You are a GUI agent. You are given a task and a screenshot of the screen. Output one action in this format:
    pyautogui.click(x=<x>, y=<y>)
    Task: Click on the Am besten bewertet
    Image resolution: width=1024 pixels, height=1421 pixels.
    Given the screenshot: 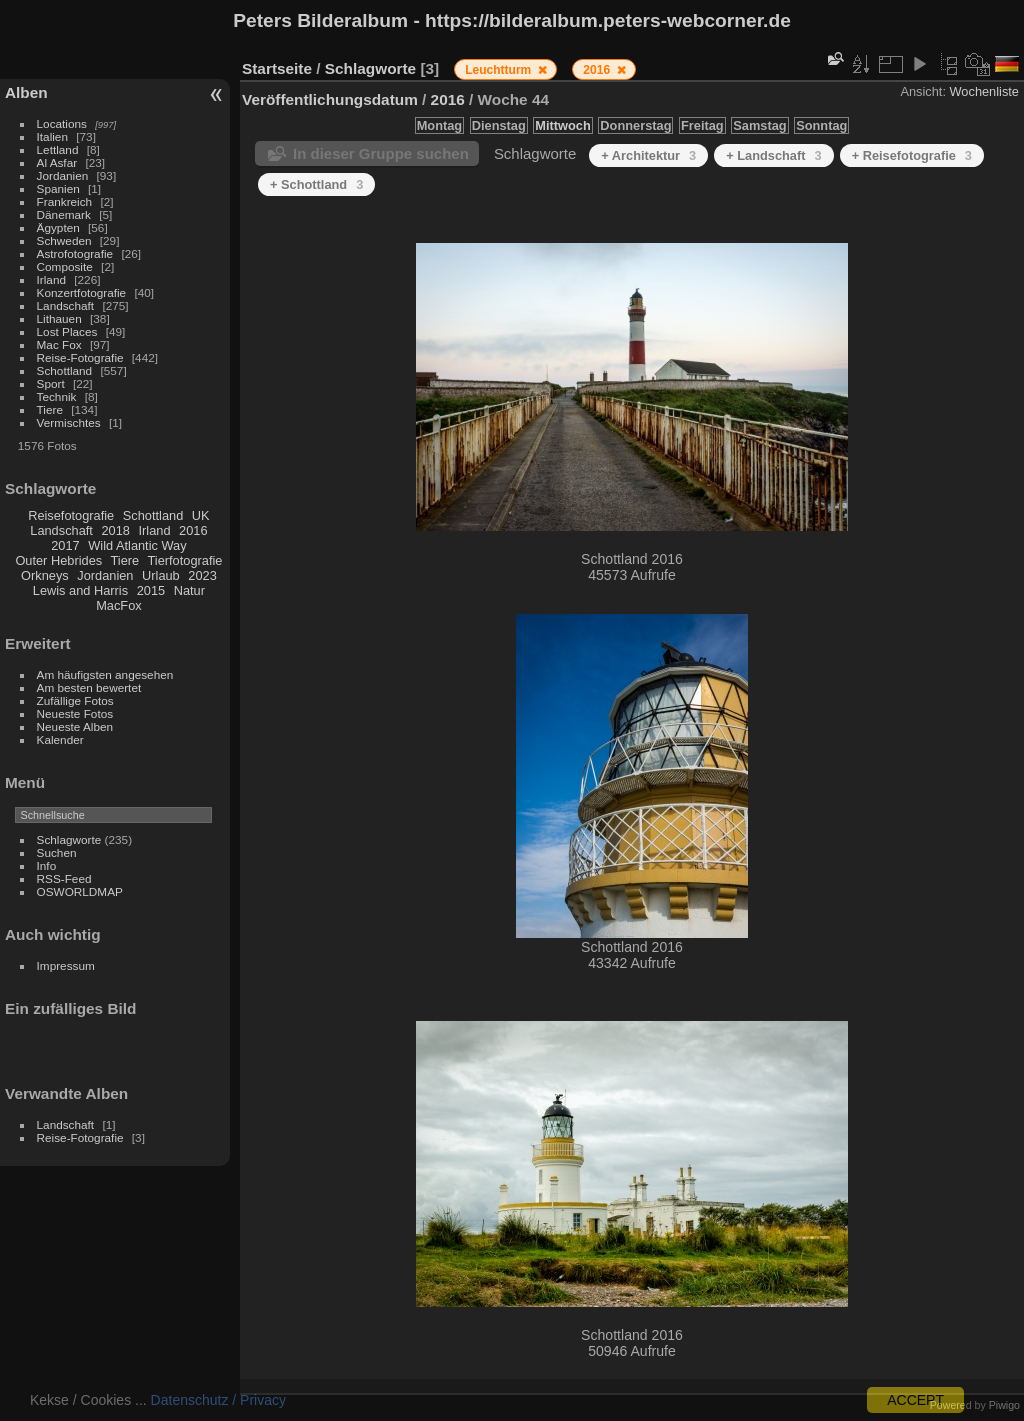 What is the action you would take?
    pyautogui.click(x=89, y=687)
    